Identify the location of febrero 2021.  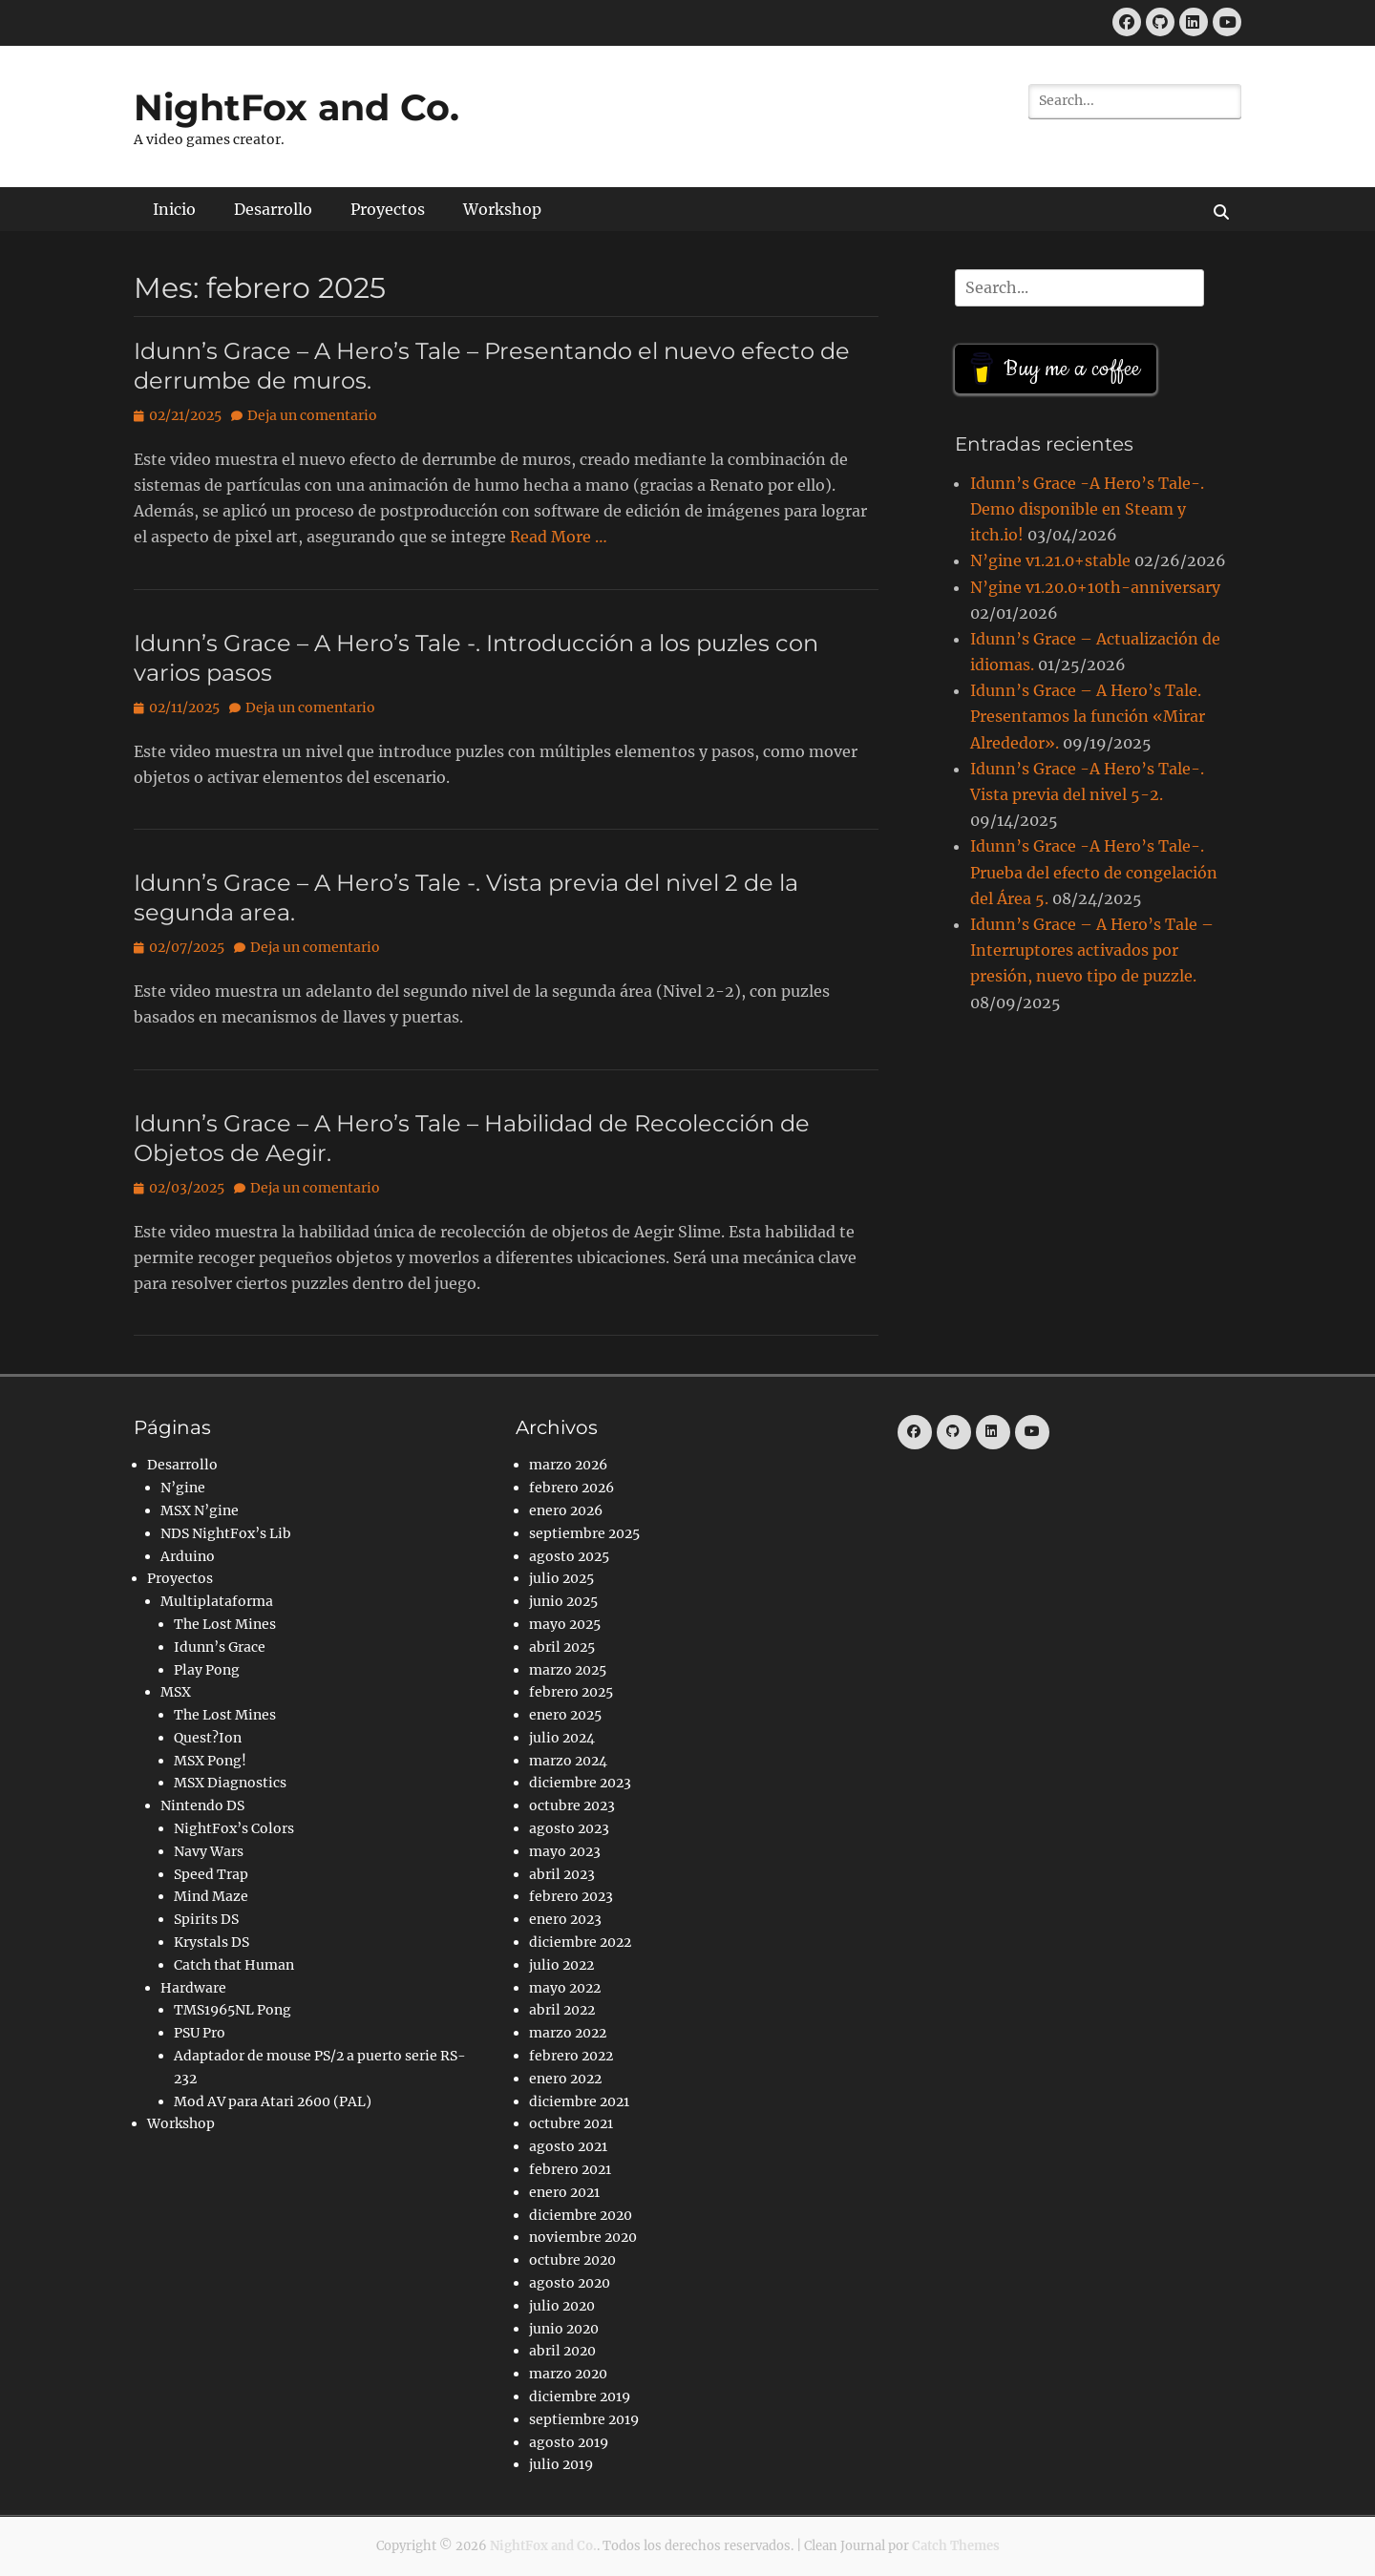
(570, 2169).